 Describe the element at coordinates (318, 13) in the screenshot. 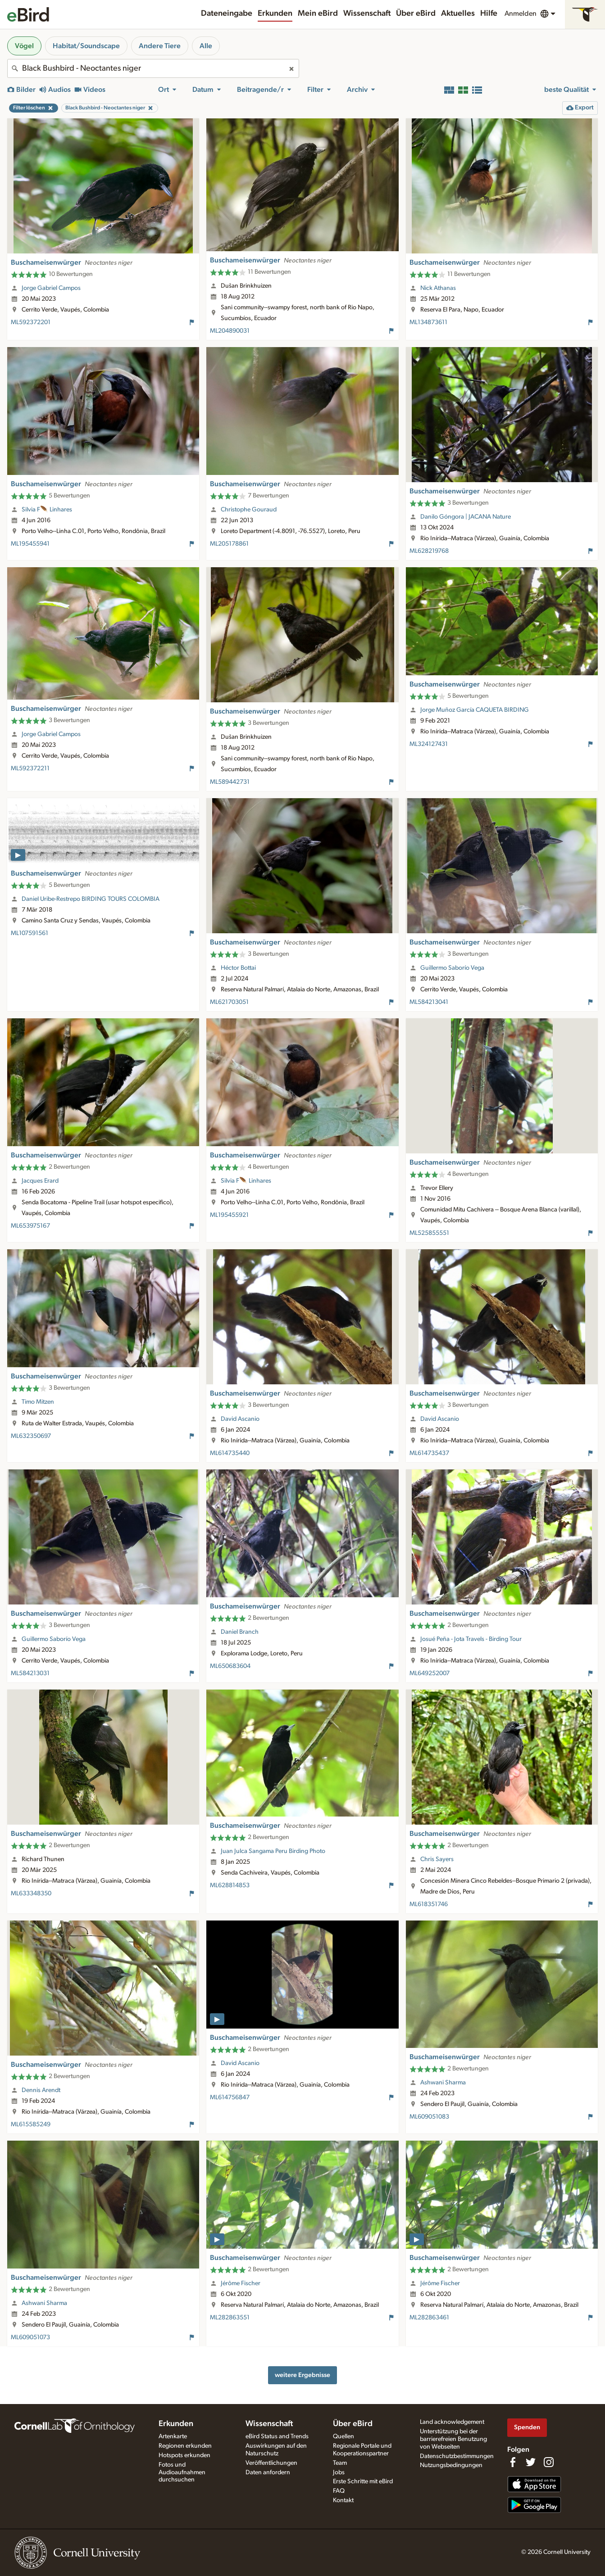

I see `Mein eBird` at that location.